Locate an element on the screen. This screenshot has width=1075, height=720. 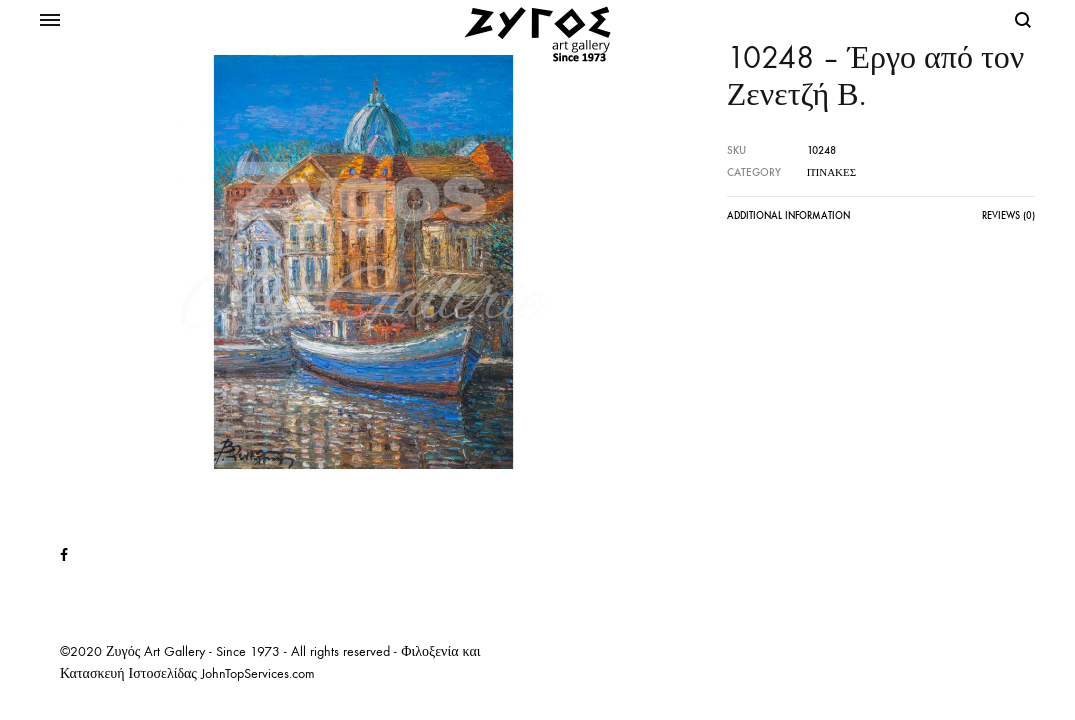
[tab] is located at coordinates (788, 221).